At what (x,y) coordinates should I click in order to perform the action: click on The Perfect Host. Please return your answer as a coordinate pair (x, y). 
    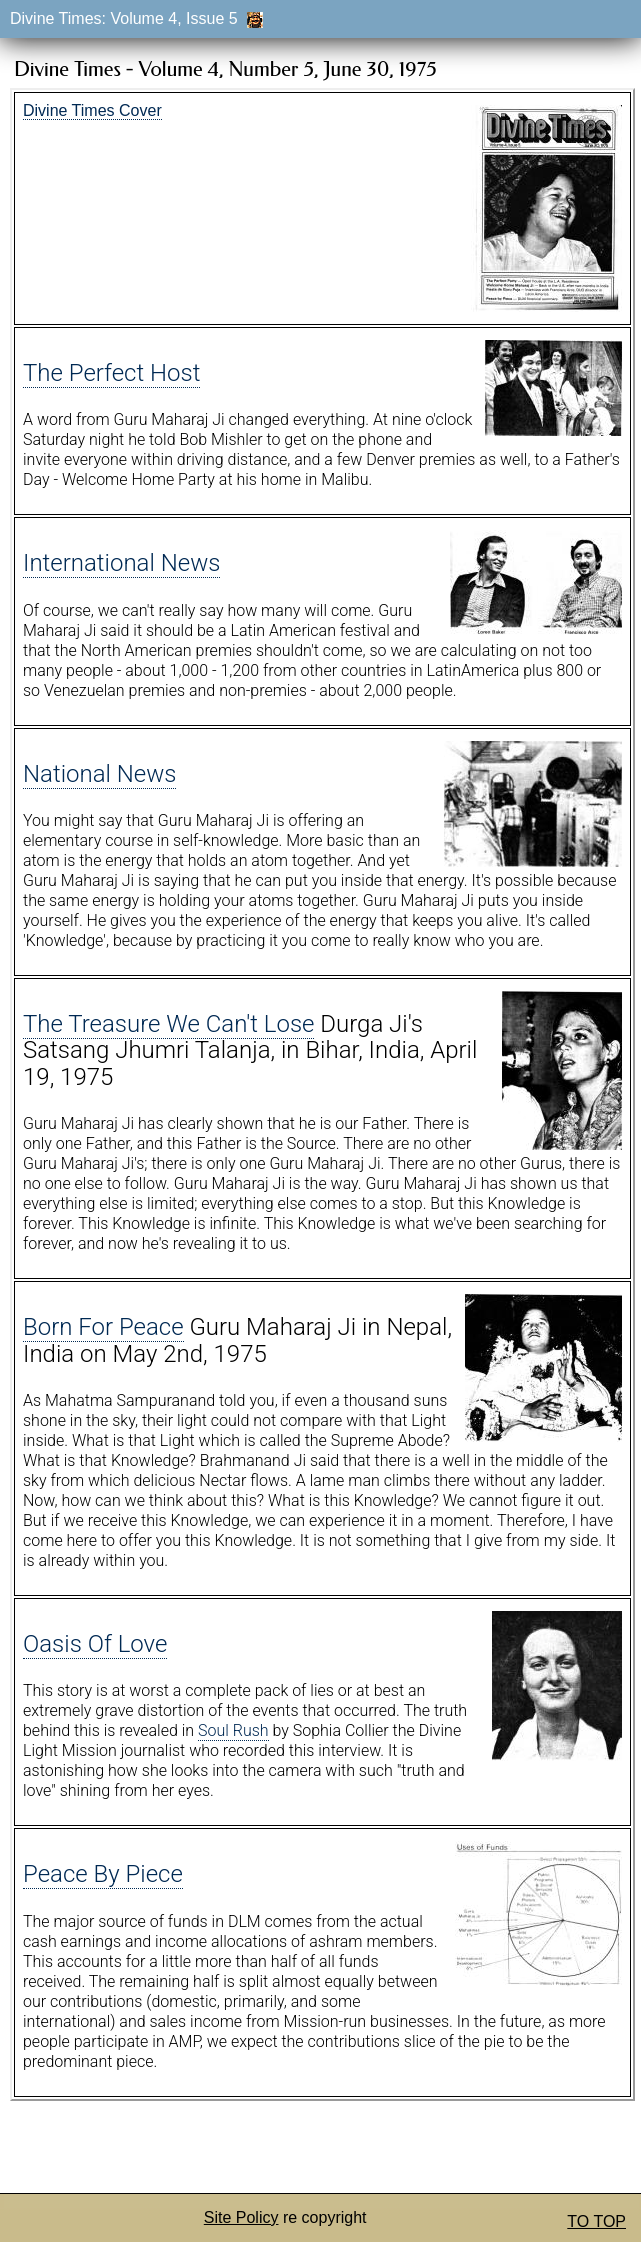
    Looking at the image, I should click on (111, 373).